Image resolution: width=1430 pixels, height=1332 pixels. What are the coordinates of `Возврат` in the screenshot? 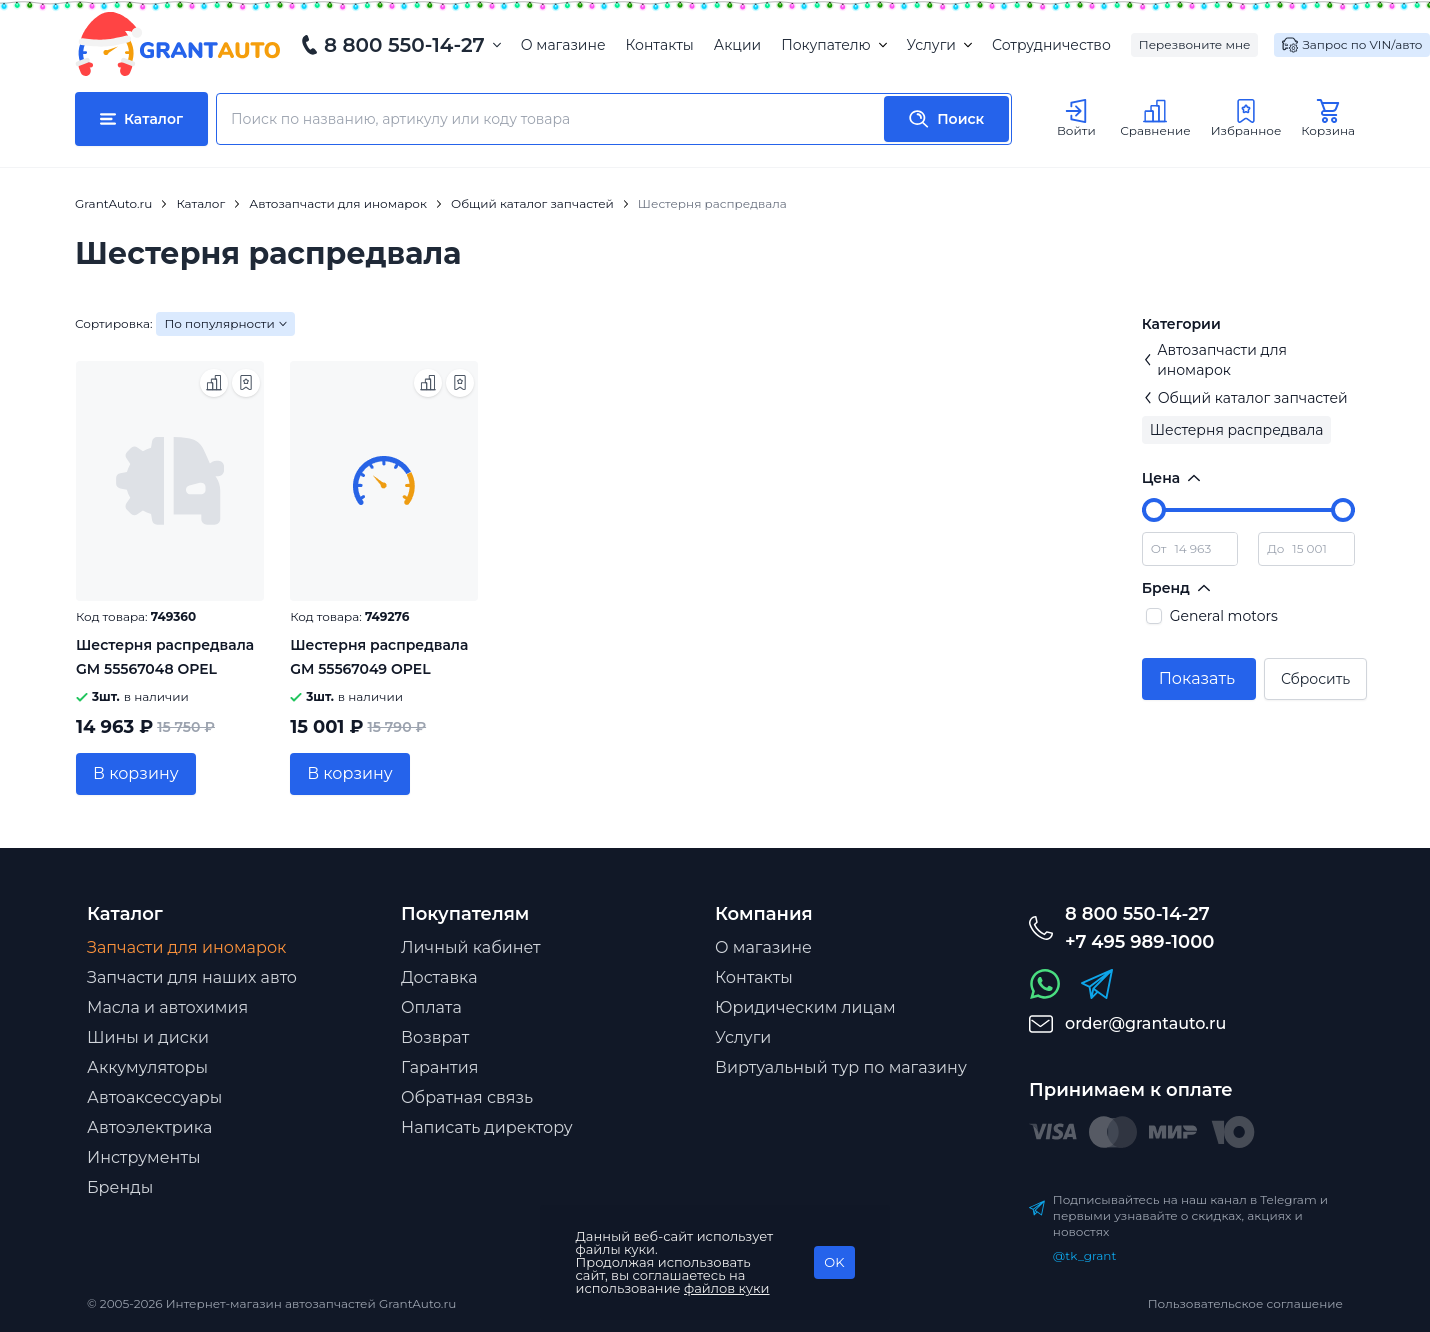 It's located at (435, 1037).